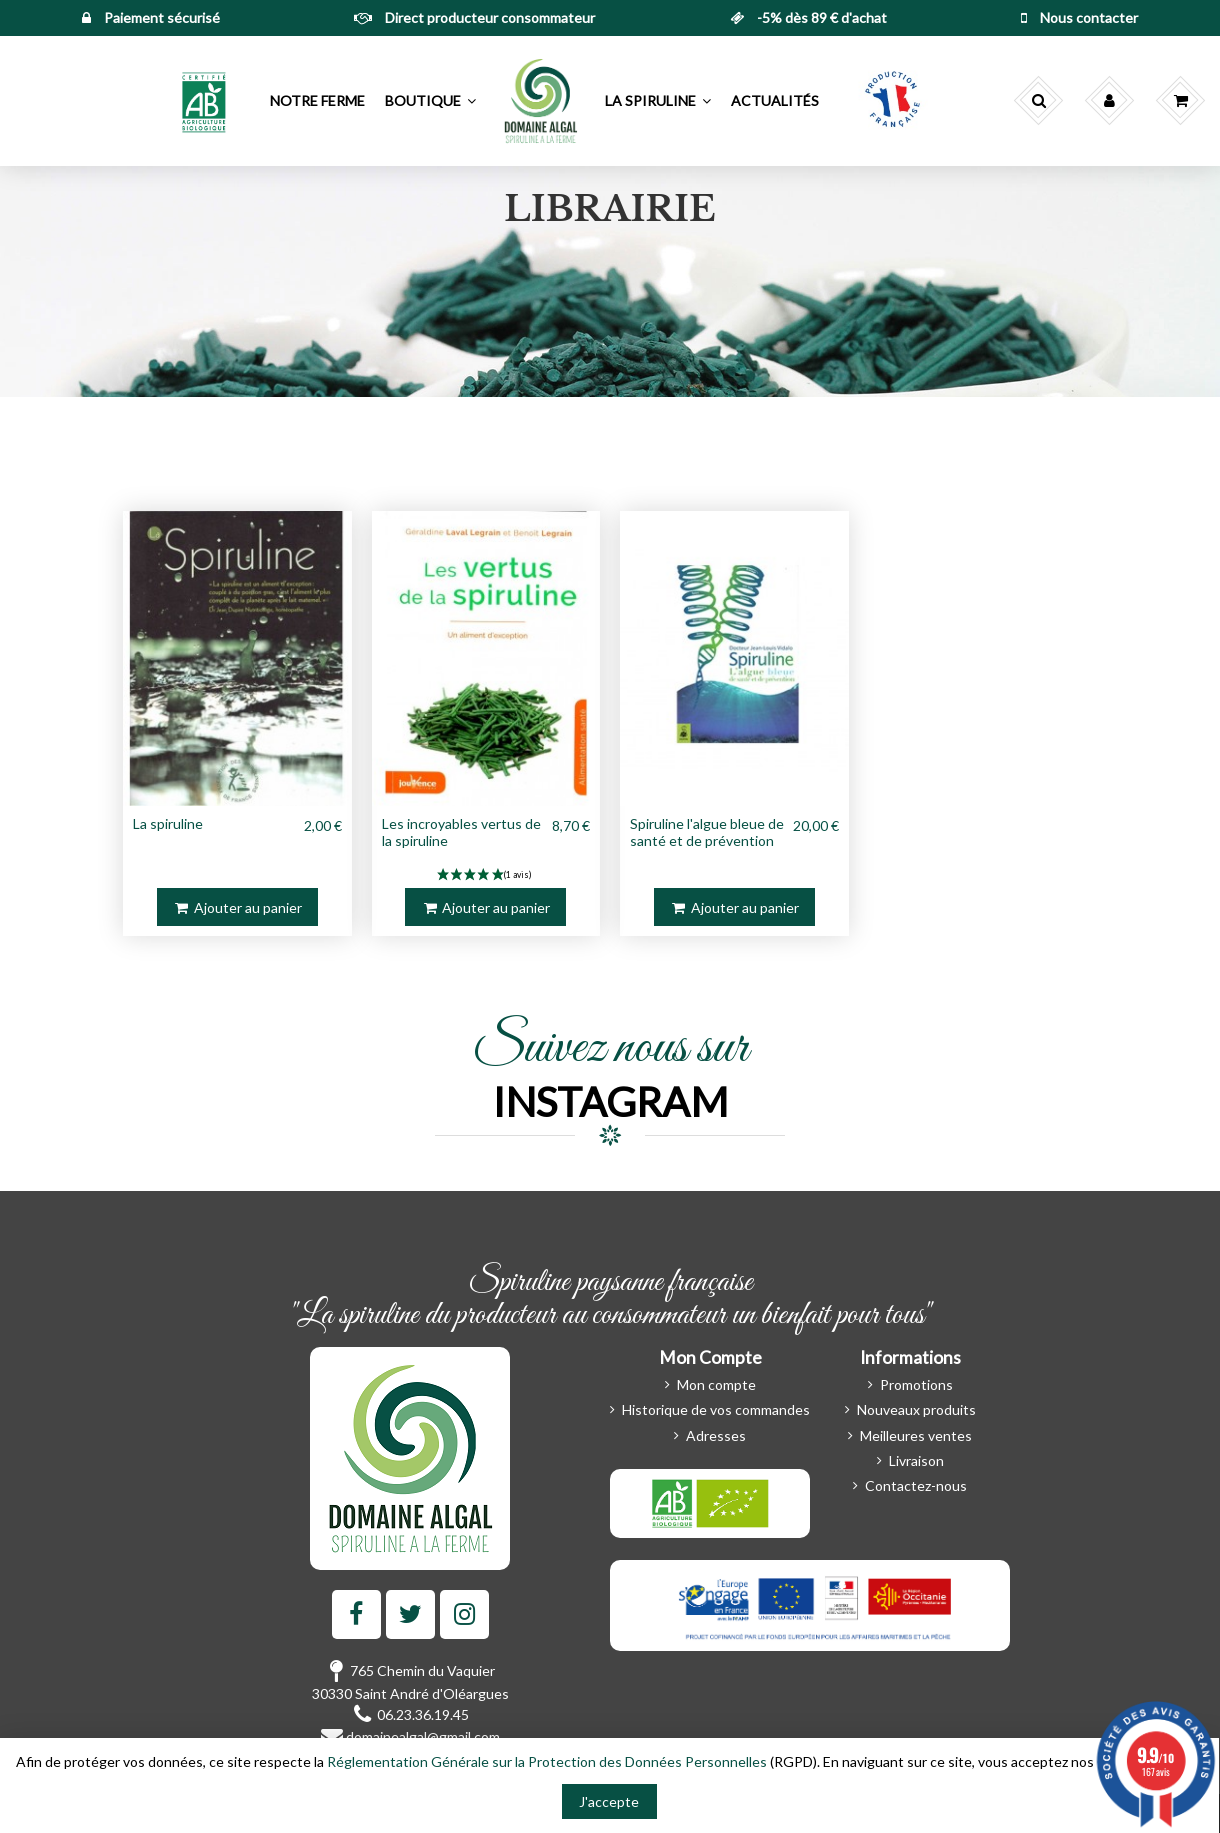  I want to click on Spiruline l'algue bleue de santé et de prévention, so click(707, 832).